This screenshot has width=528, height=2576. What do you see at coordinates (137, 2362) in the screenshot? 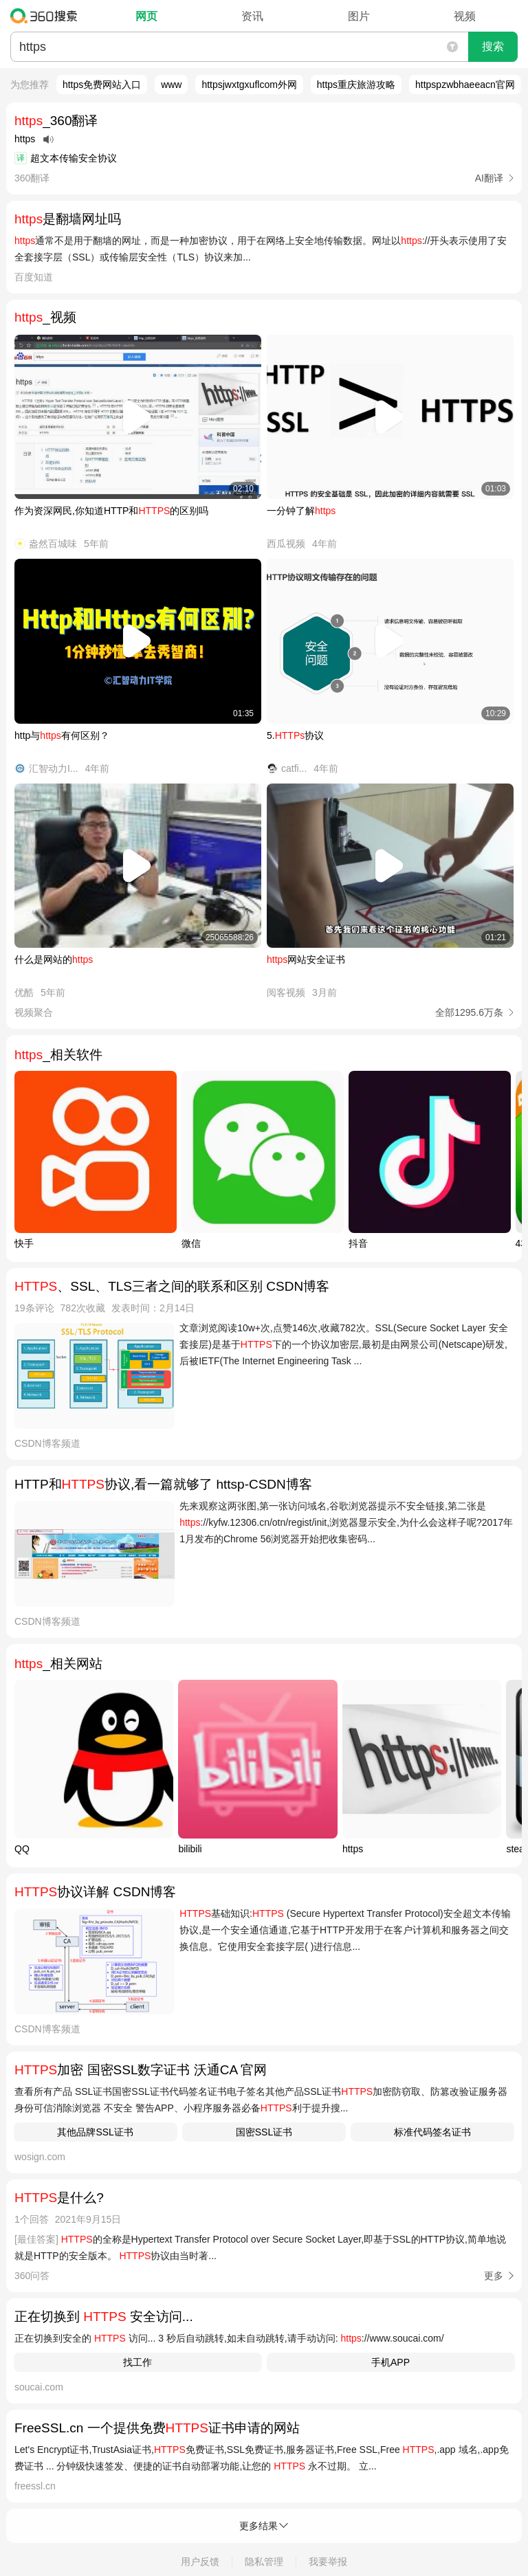
I see `找工作` at bounding box center [137, 2362].